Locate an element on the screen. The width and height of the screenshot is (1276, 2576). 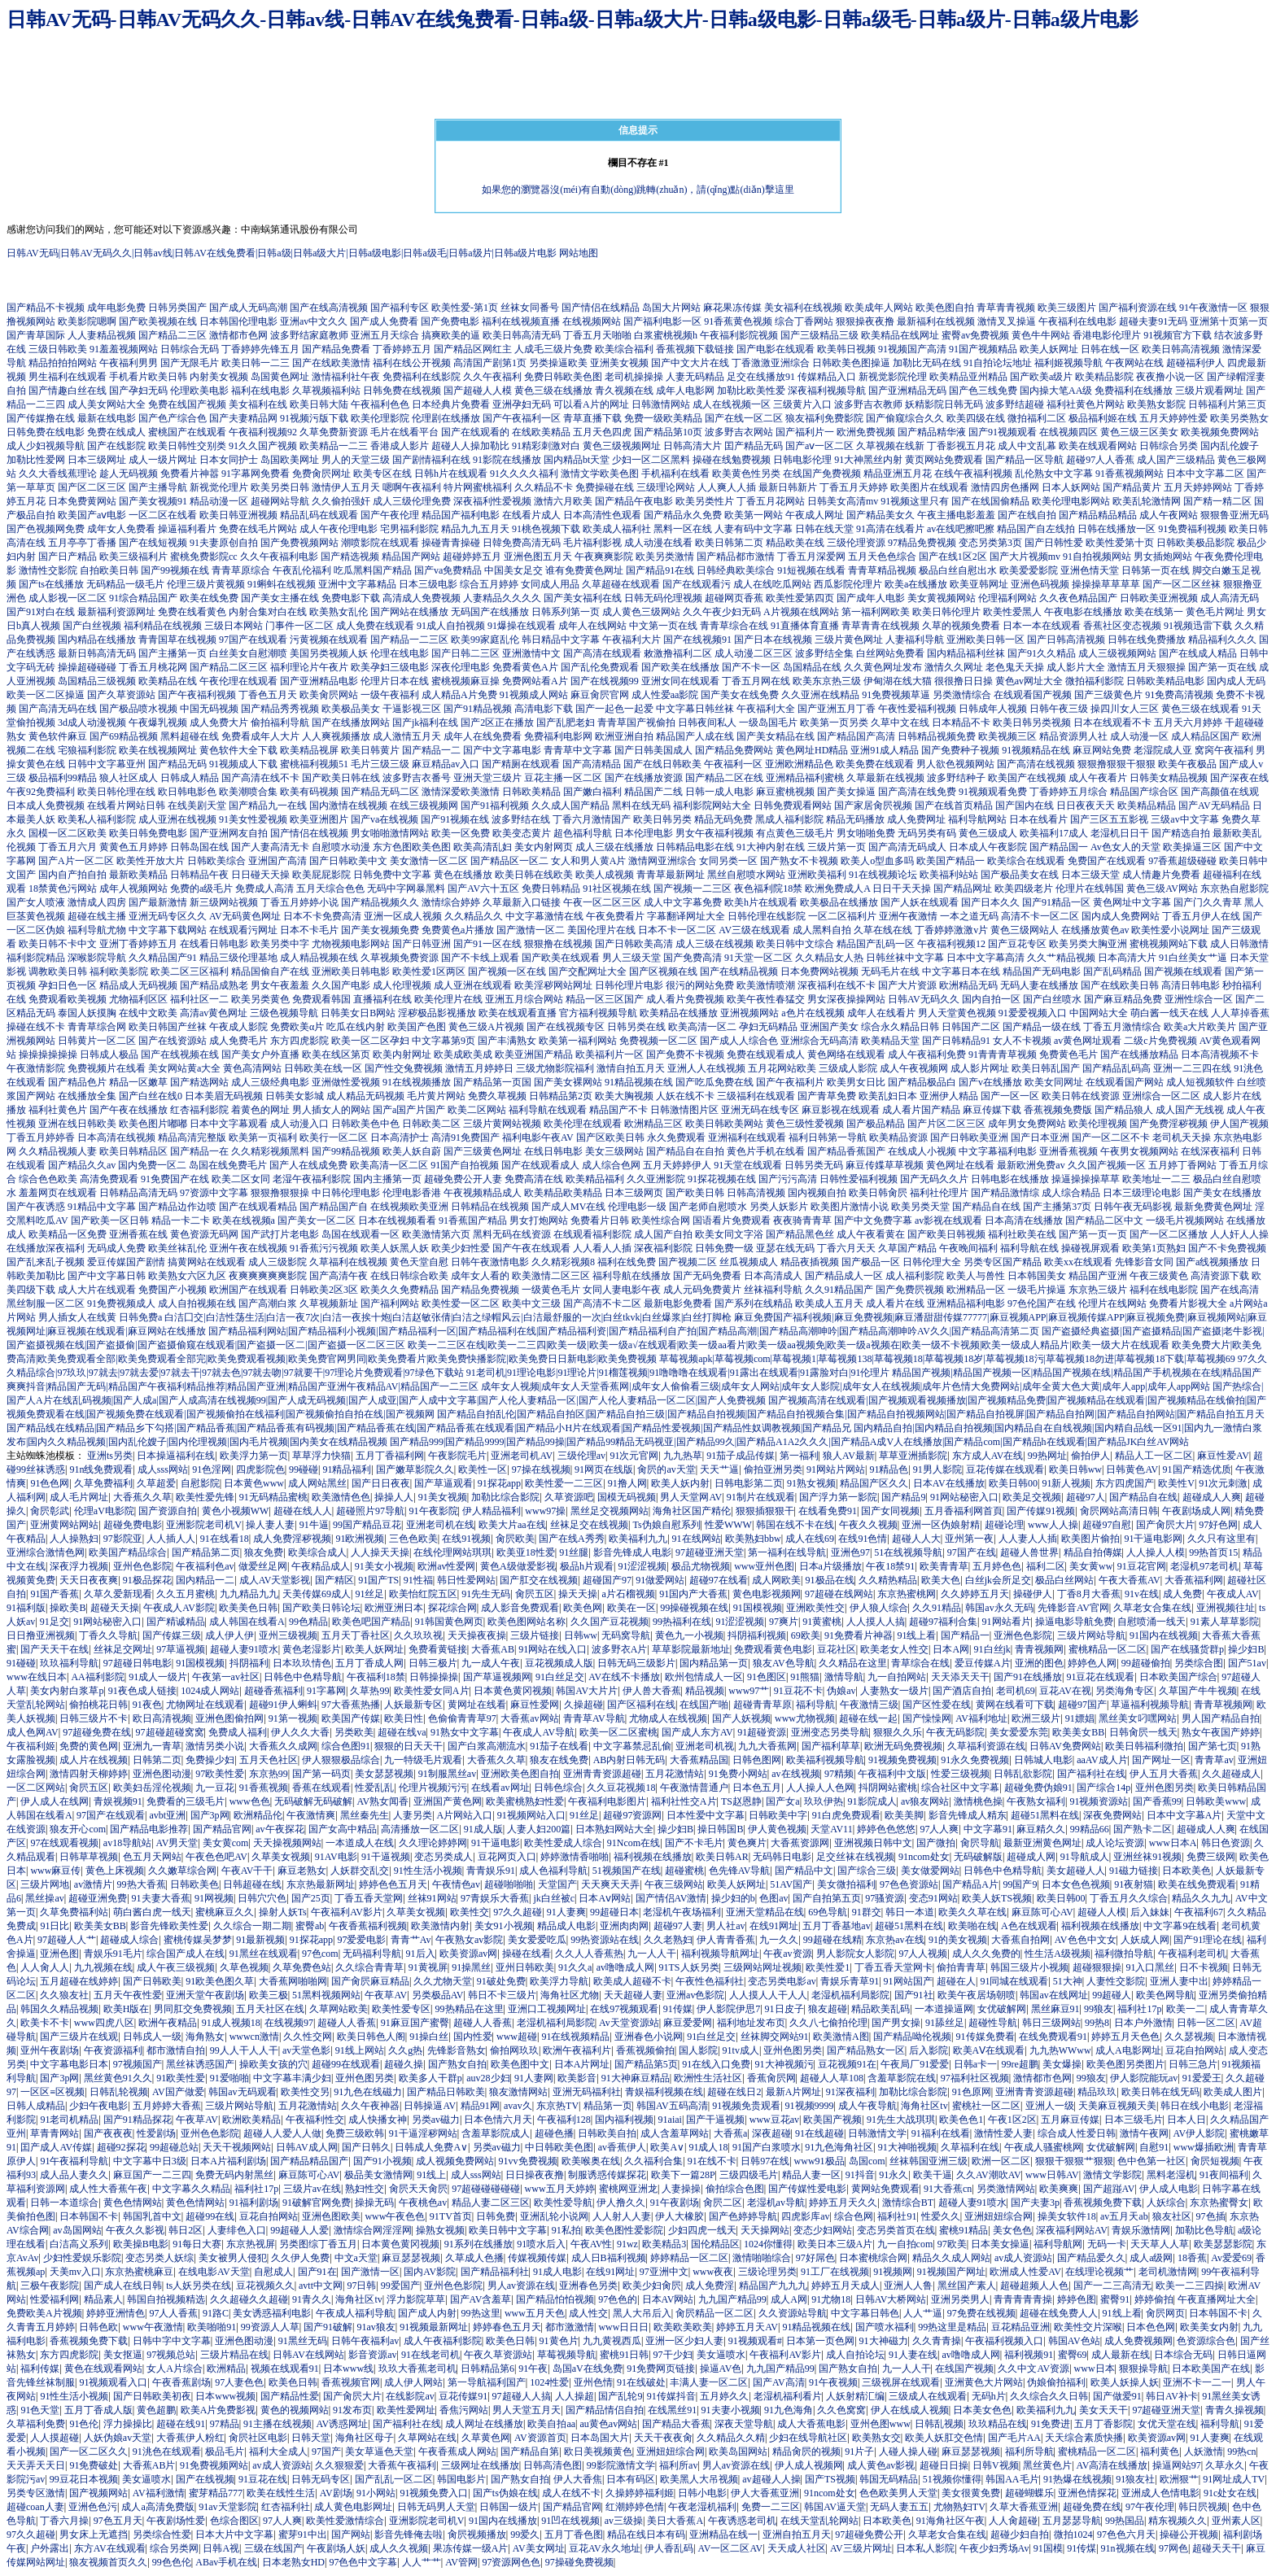
欧美A片免费影视 is located at coordinates (218, 2410).